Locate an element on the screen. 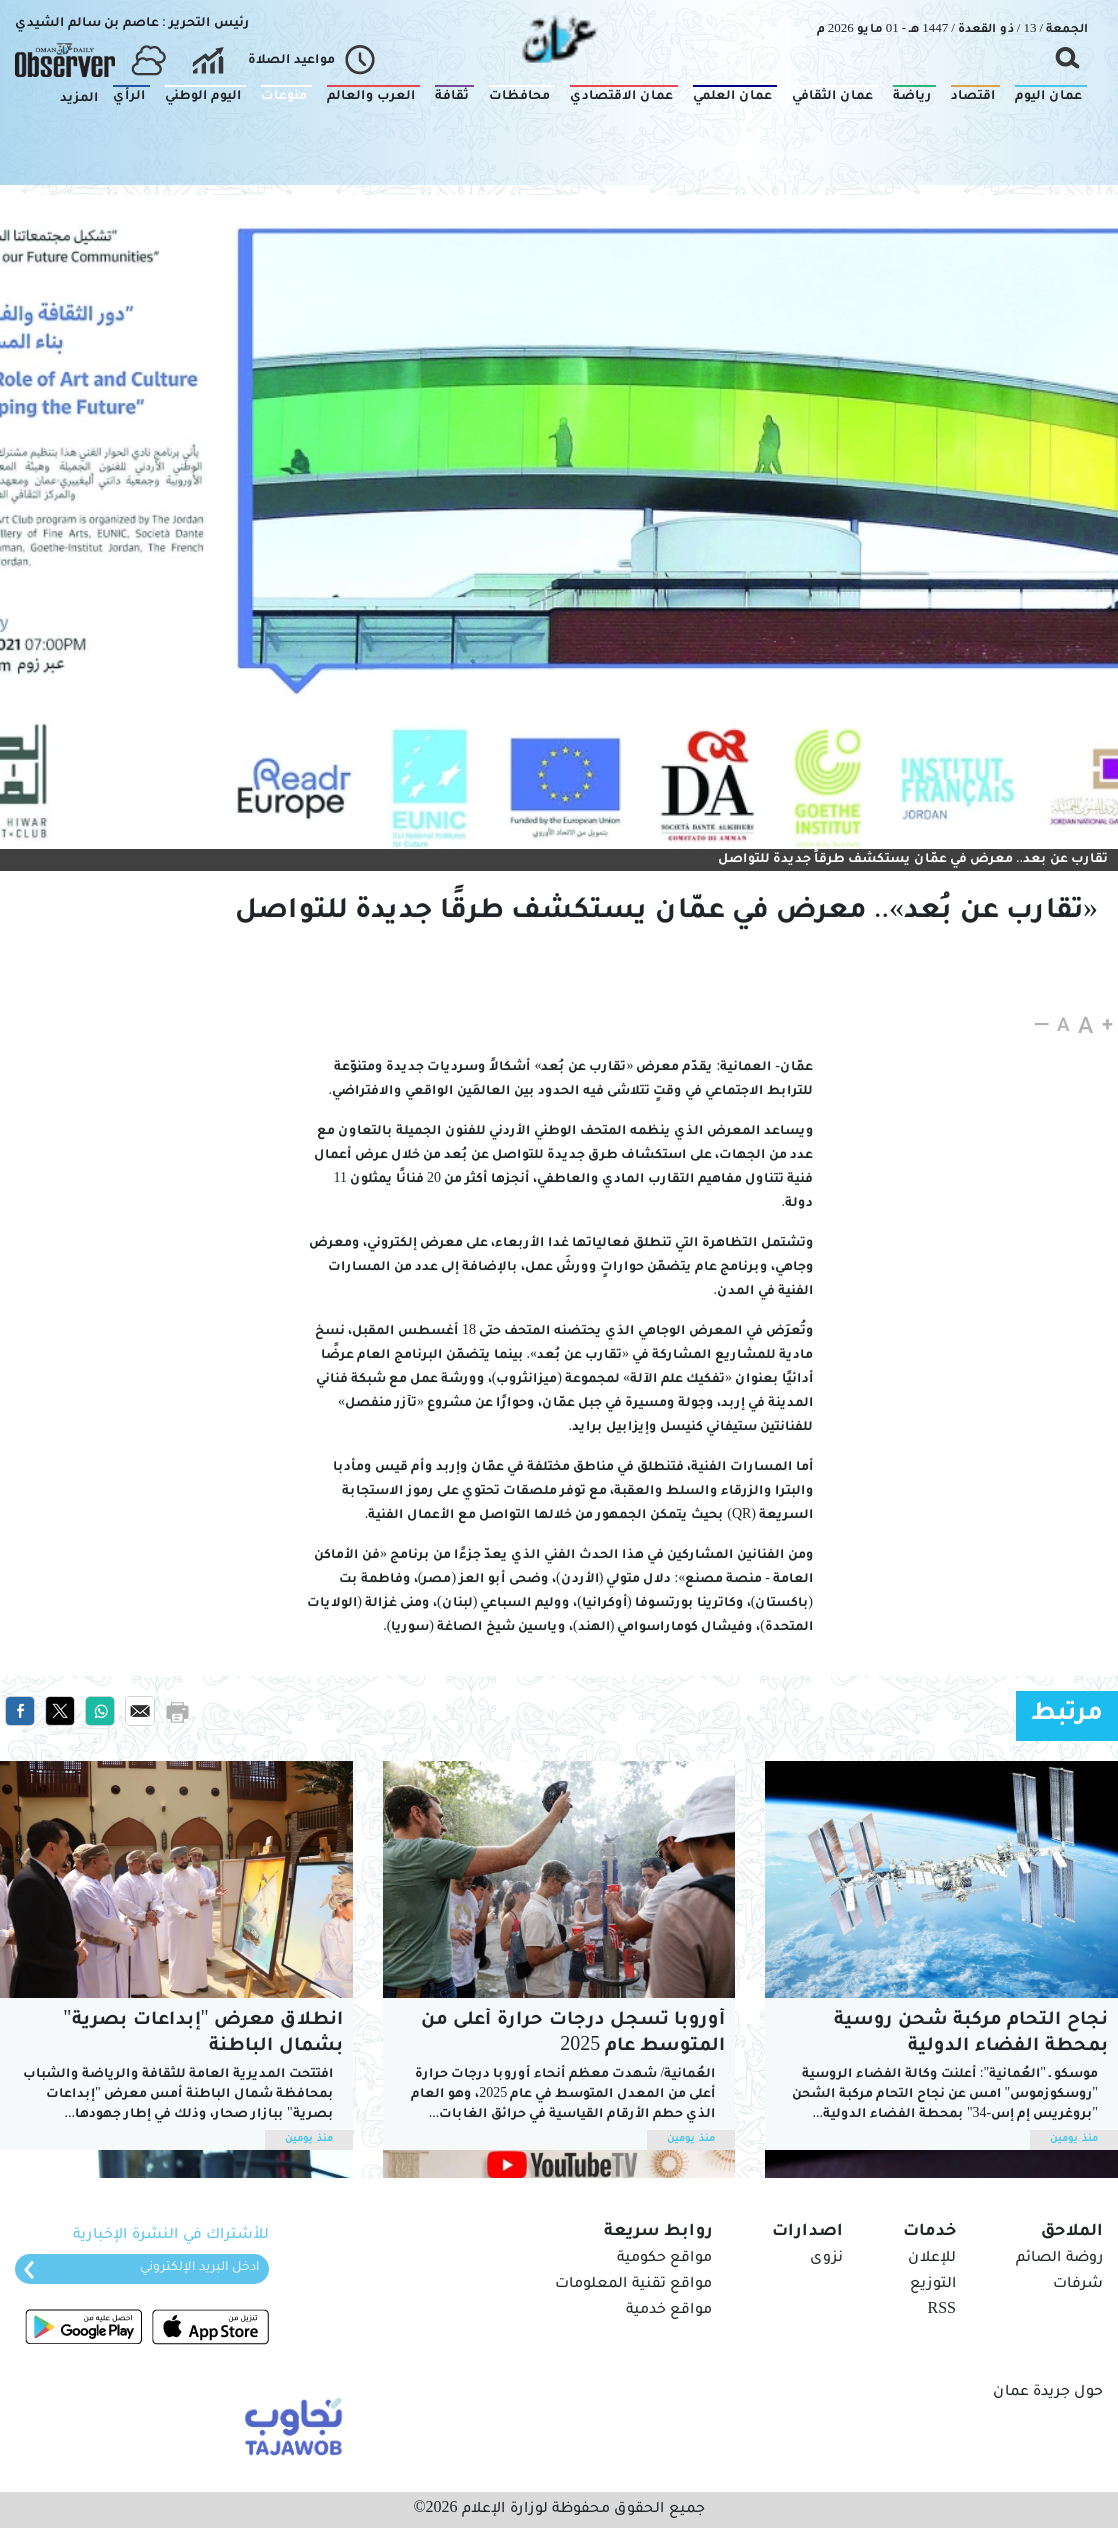  شرفات is located at coordinates (1078, 2285).